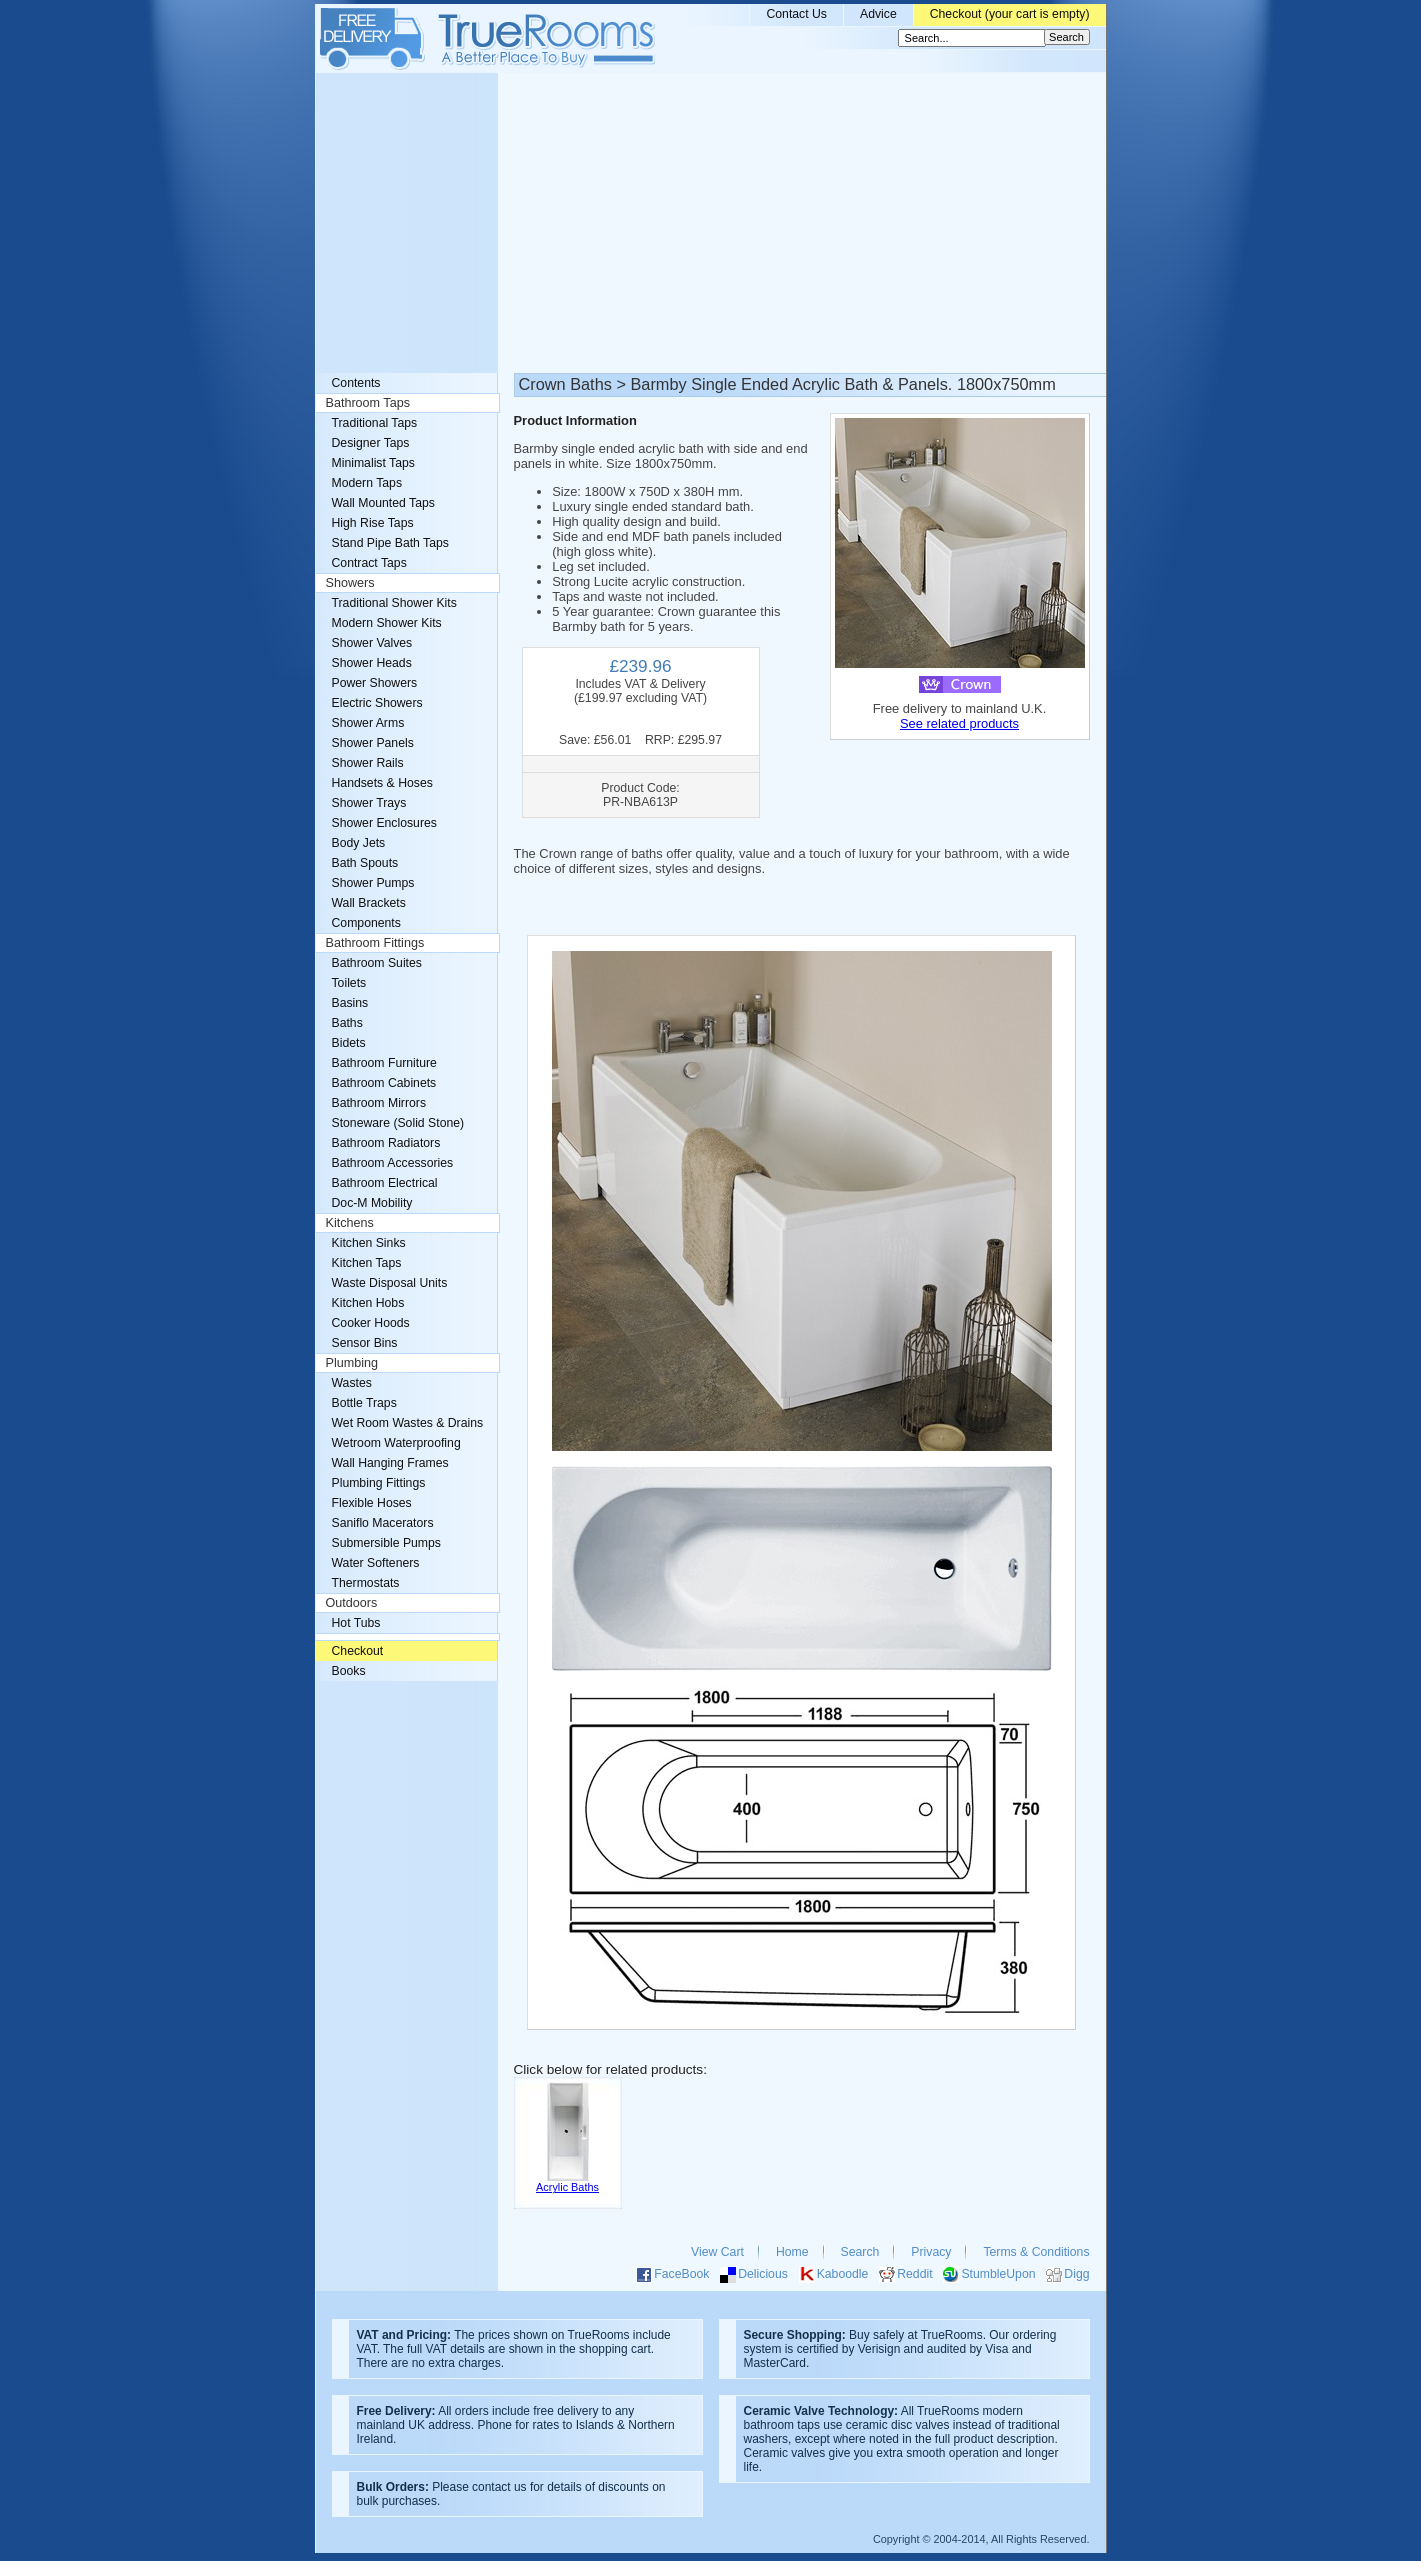  What do you see at coordinates (368, 723) in the screenshot?
I see `Shower Arms` at bounding box center [368, 723].